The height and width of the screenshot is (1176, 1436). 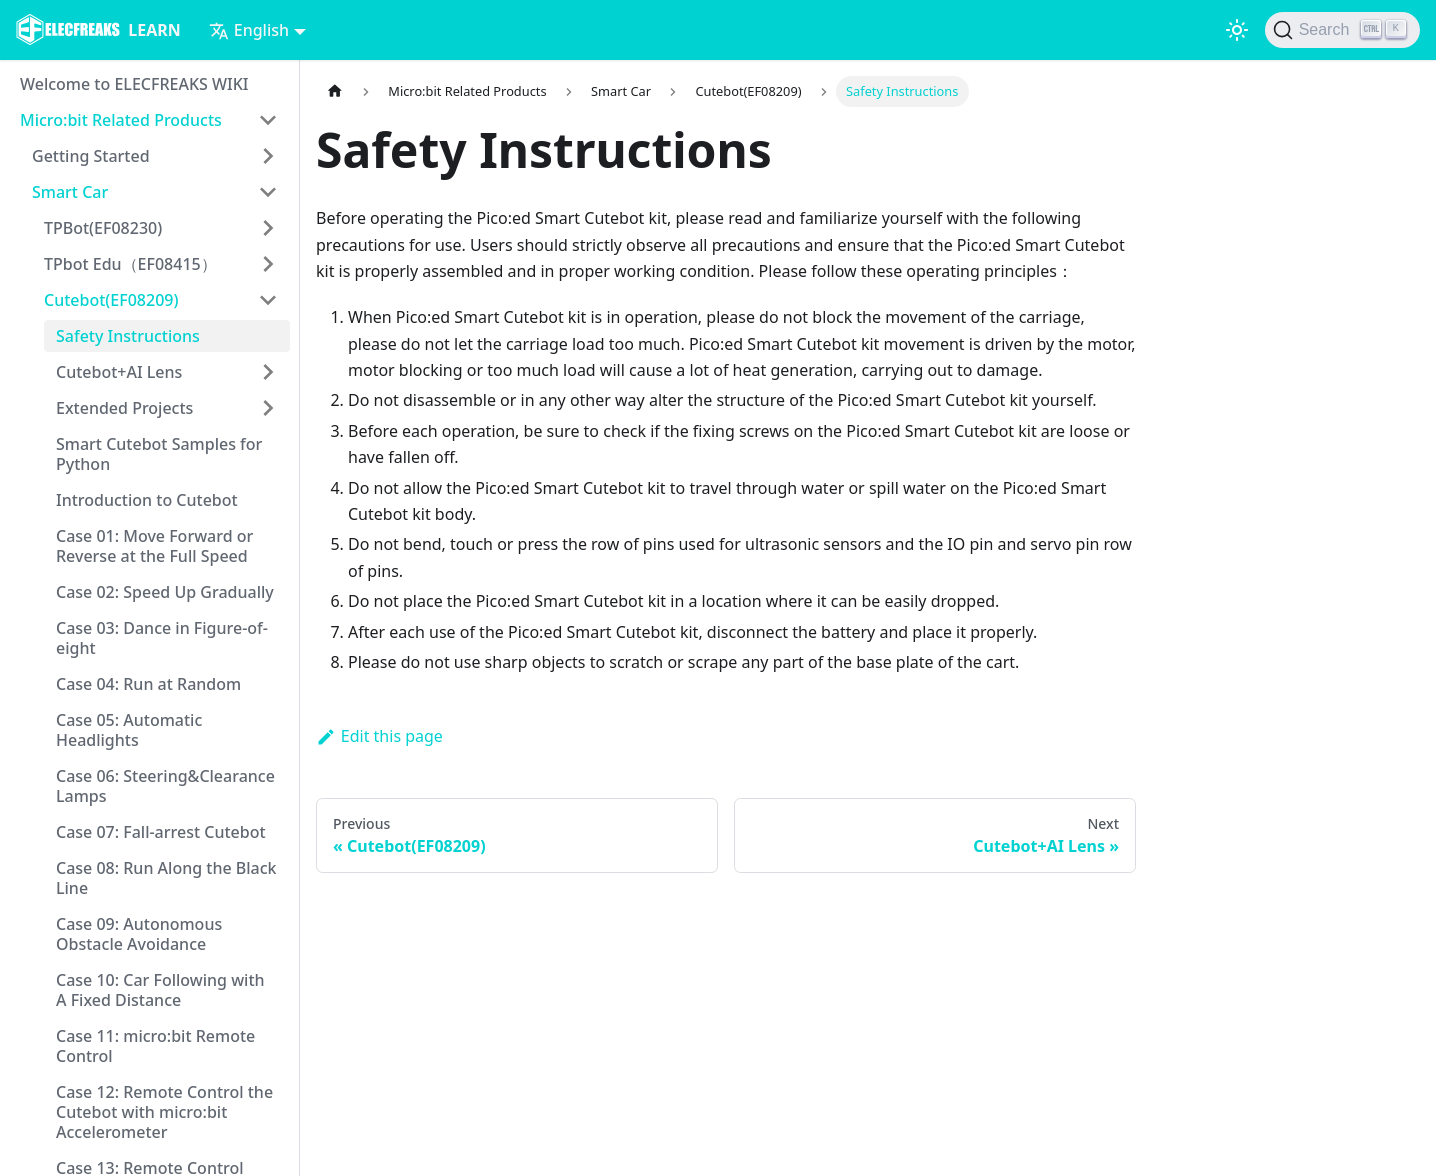 What do you see at coordinates (121, 120) in the screenshot?
I see `Micro:bit Related Products` at bounding box center [121, 120].